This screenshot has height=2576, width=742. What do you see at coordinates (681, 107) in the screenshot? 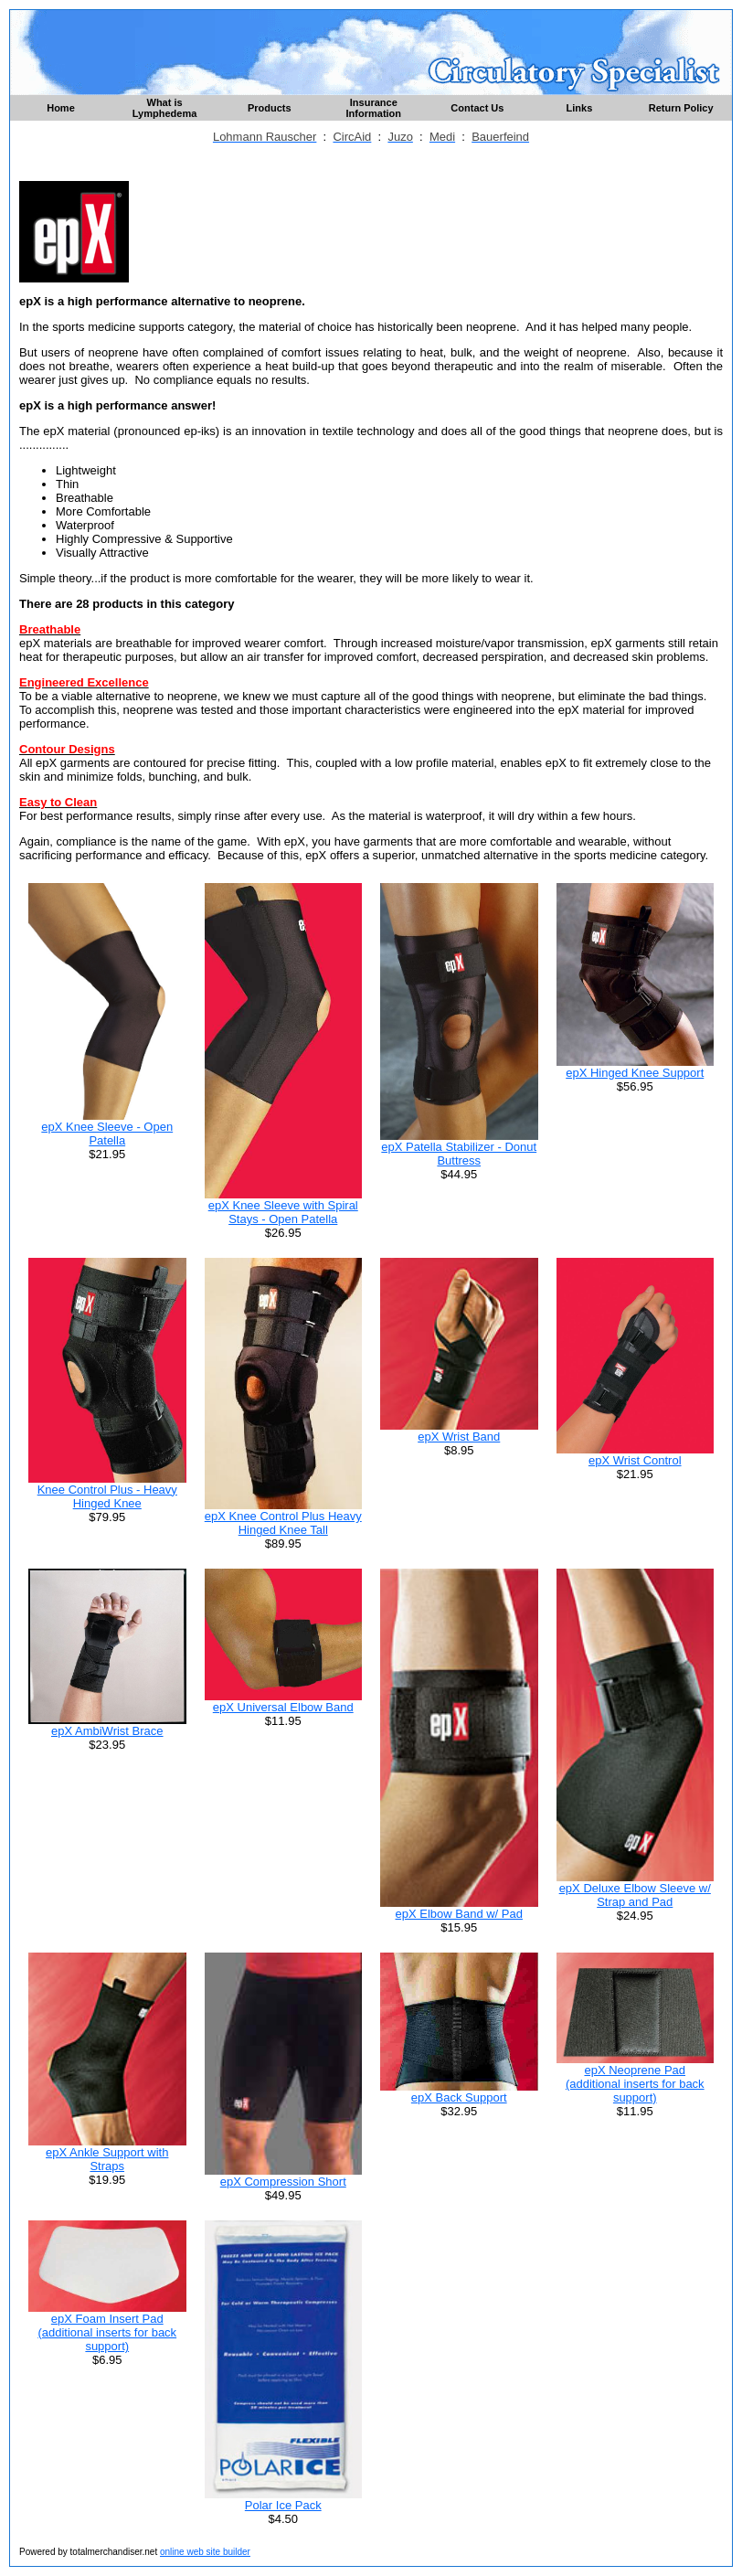
I see `Return Policy` at bounding box center [681, 107].